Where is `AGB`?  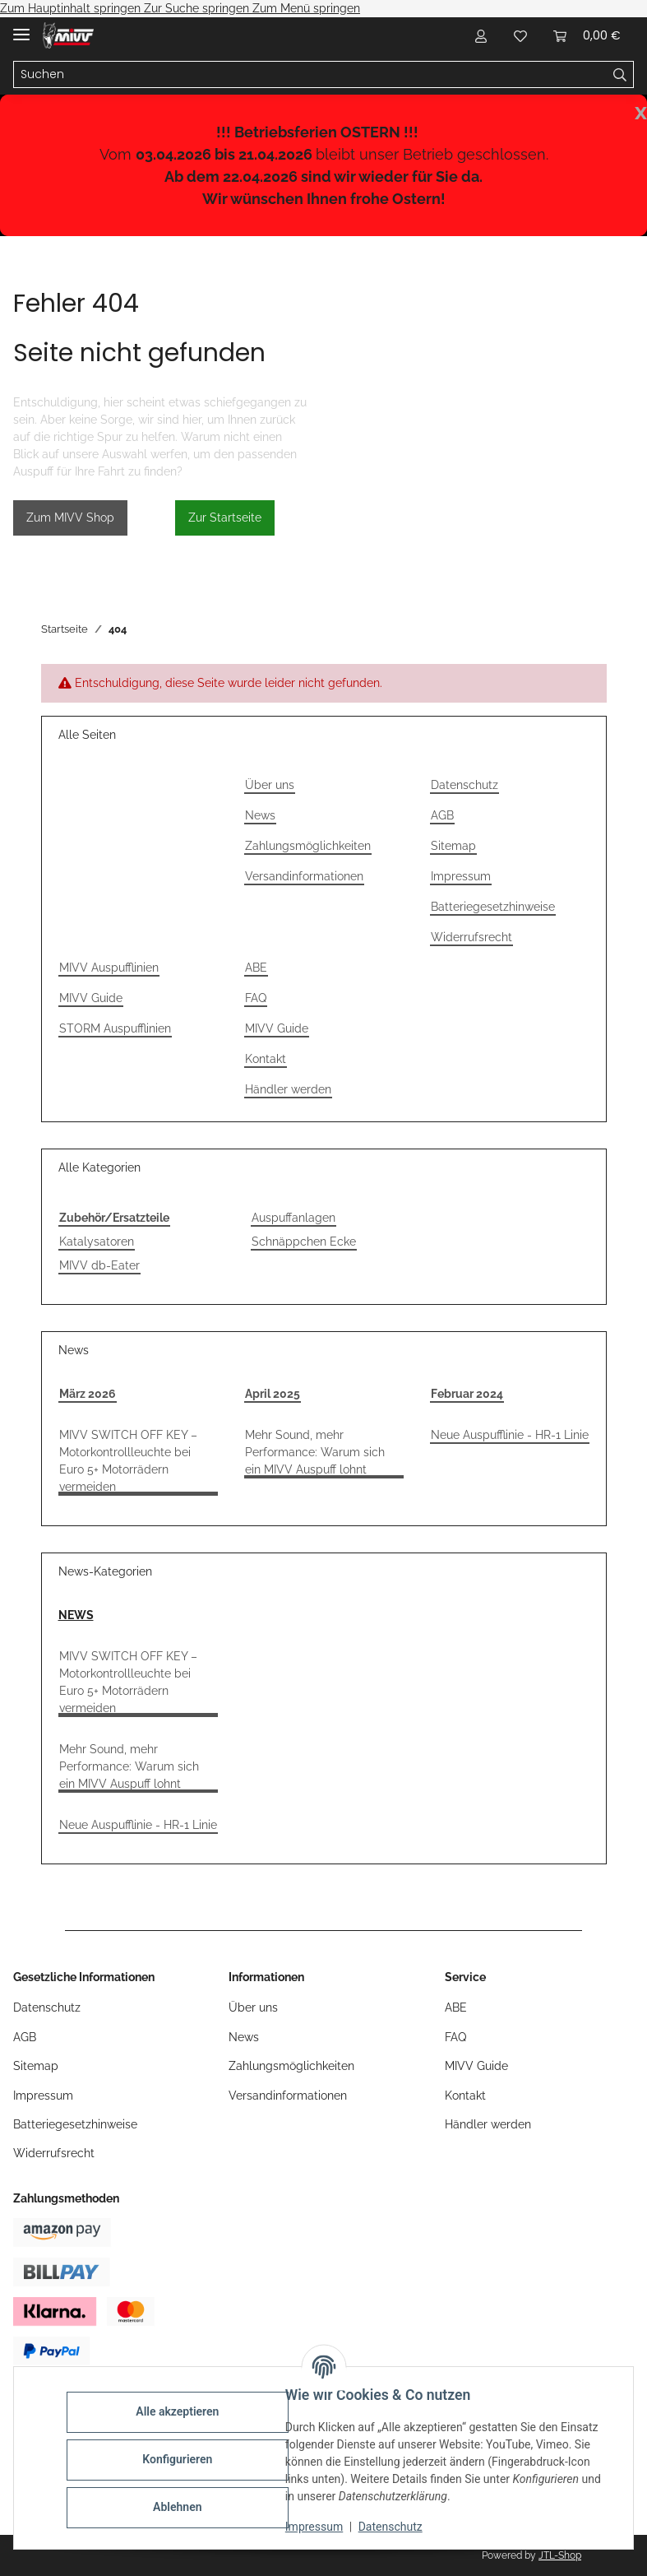
AGB is located at coordinates (442, 815).